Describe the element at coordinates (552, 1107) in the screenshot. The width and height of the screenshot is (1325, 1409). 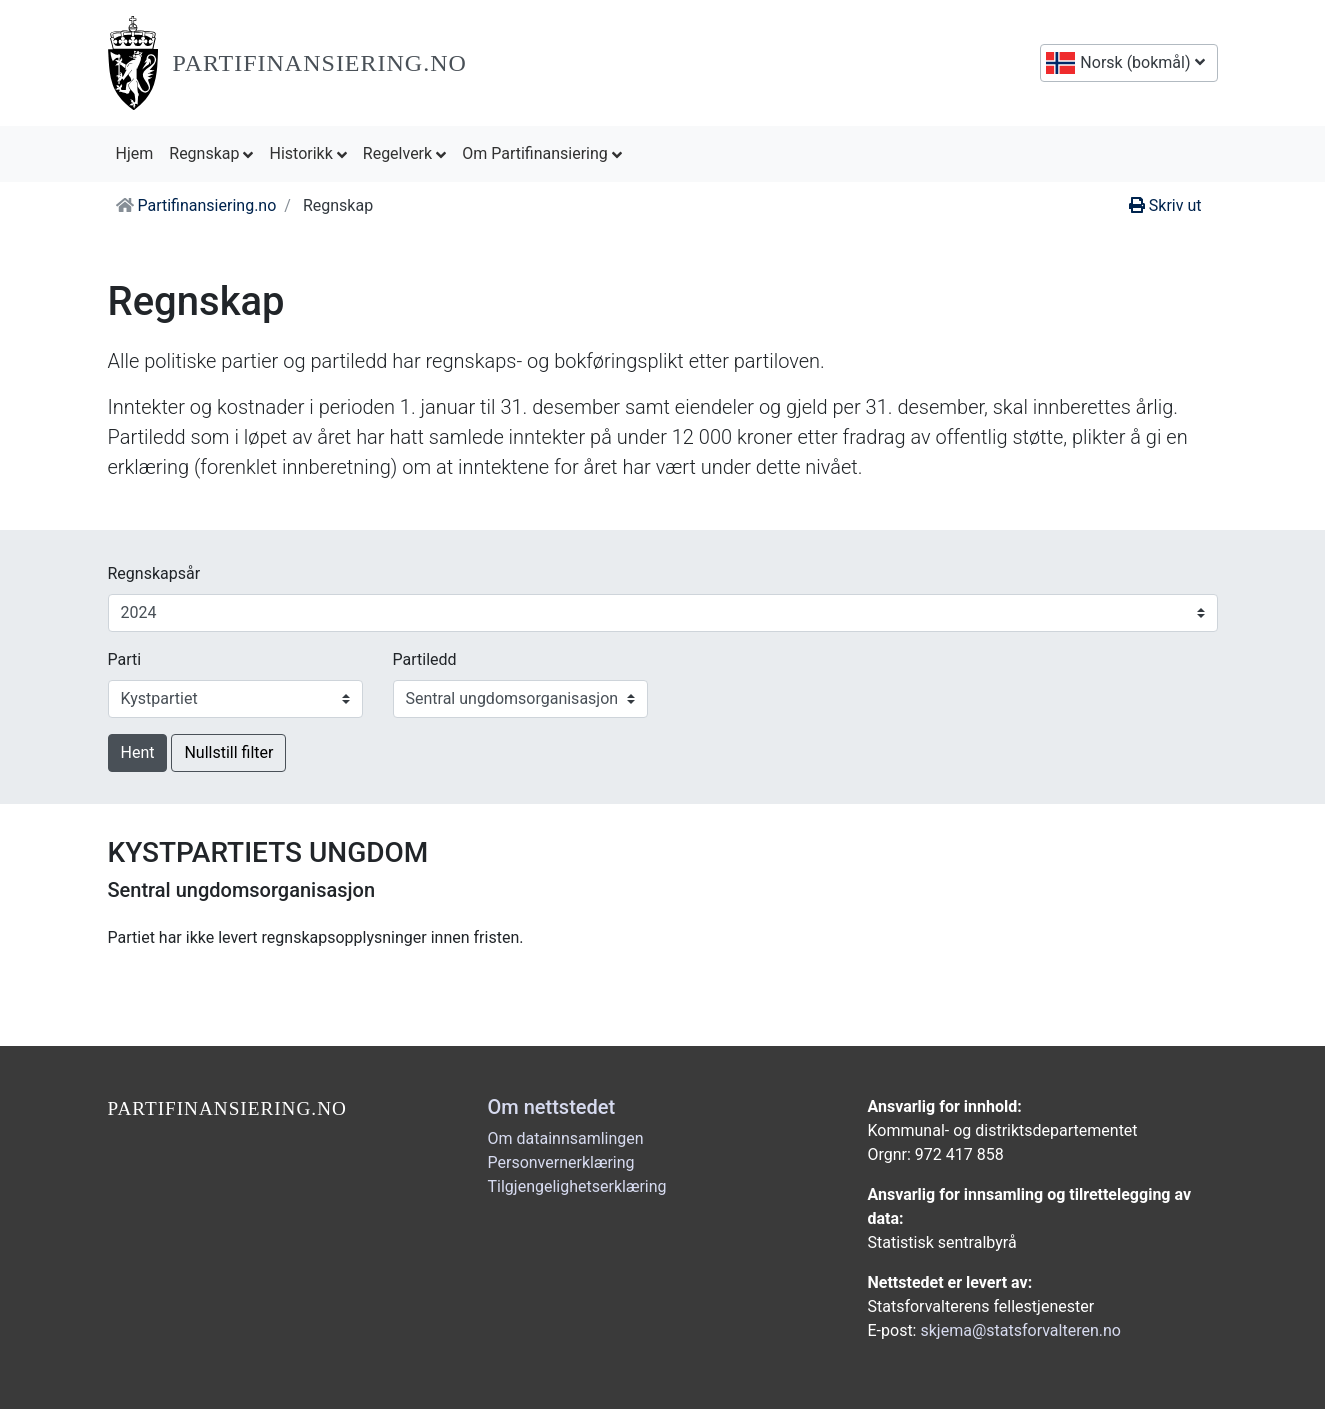
I see `Om nettstedet` at that location.